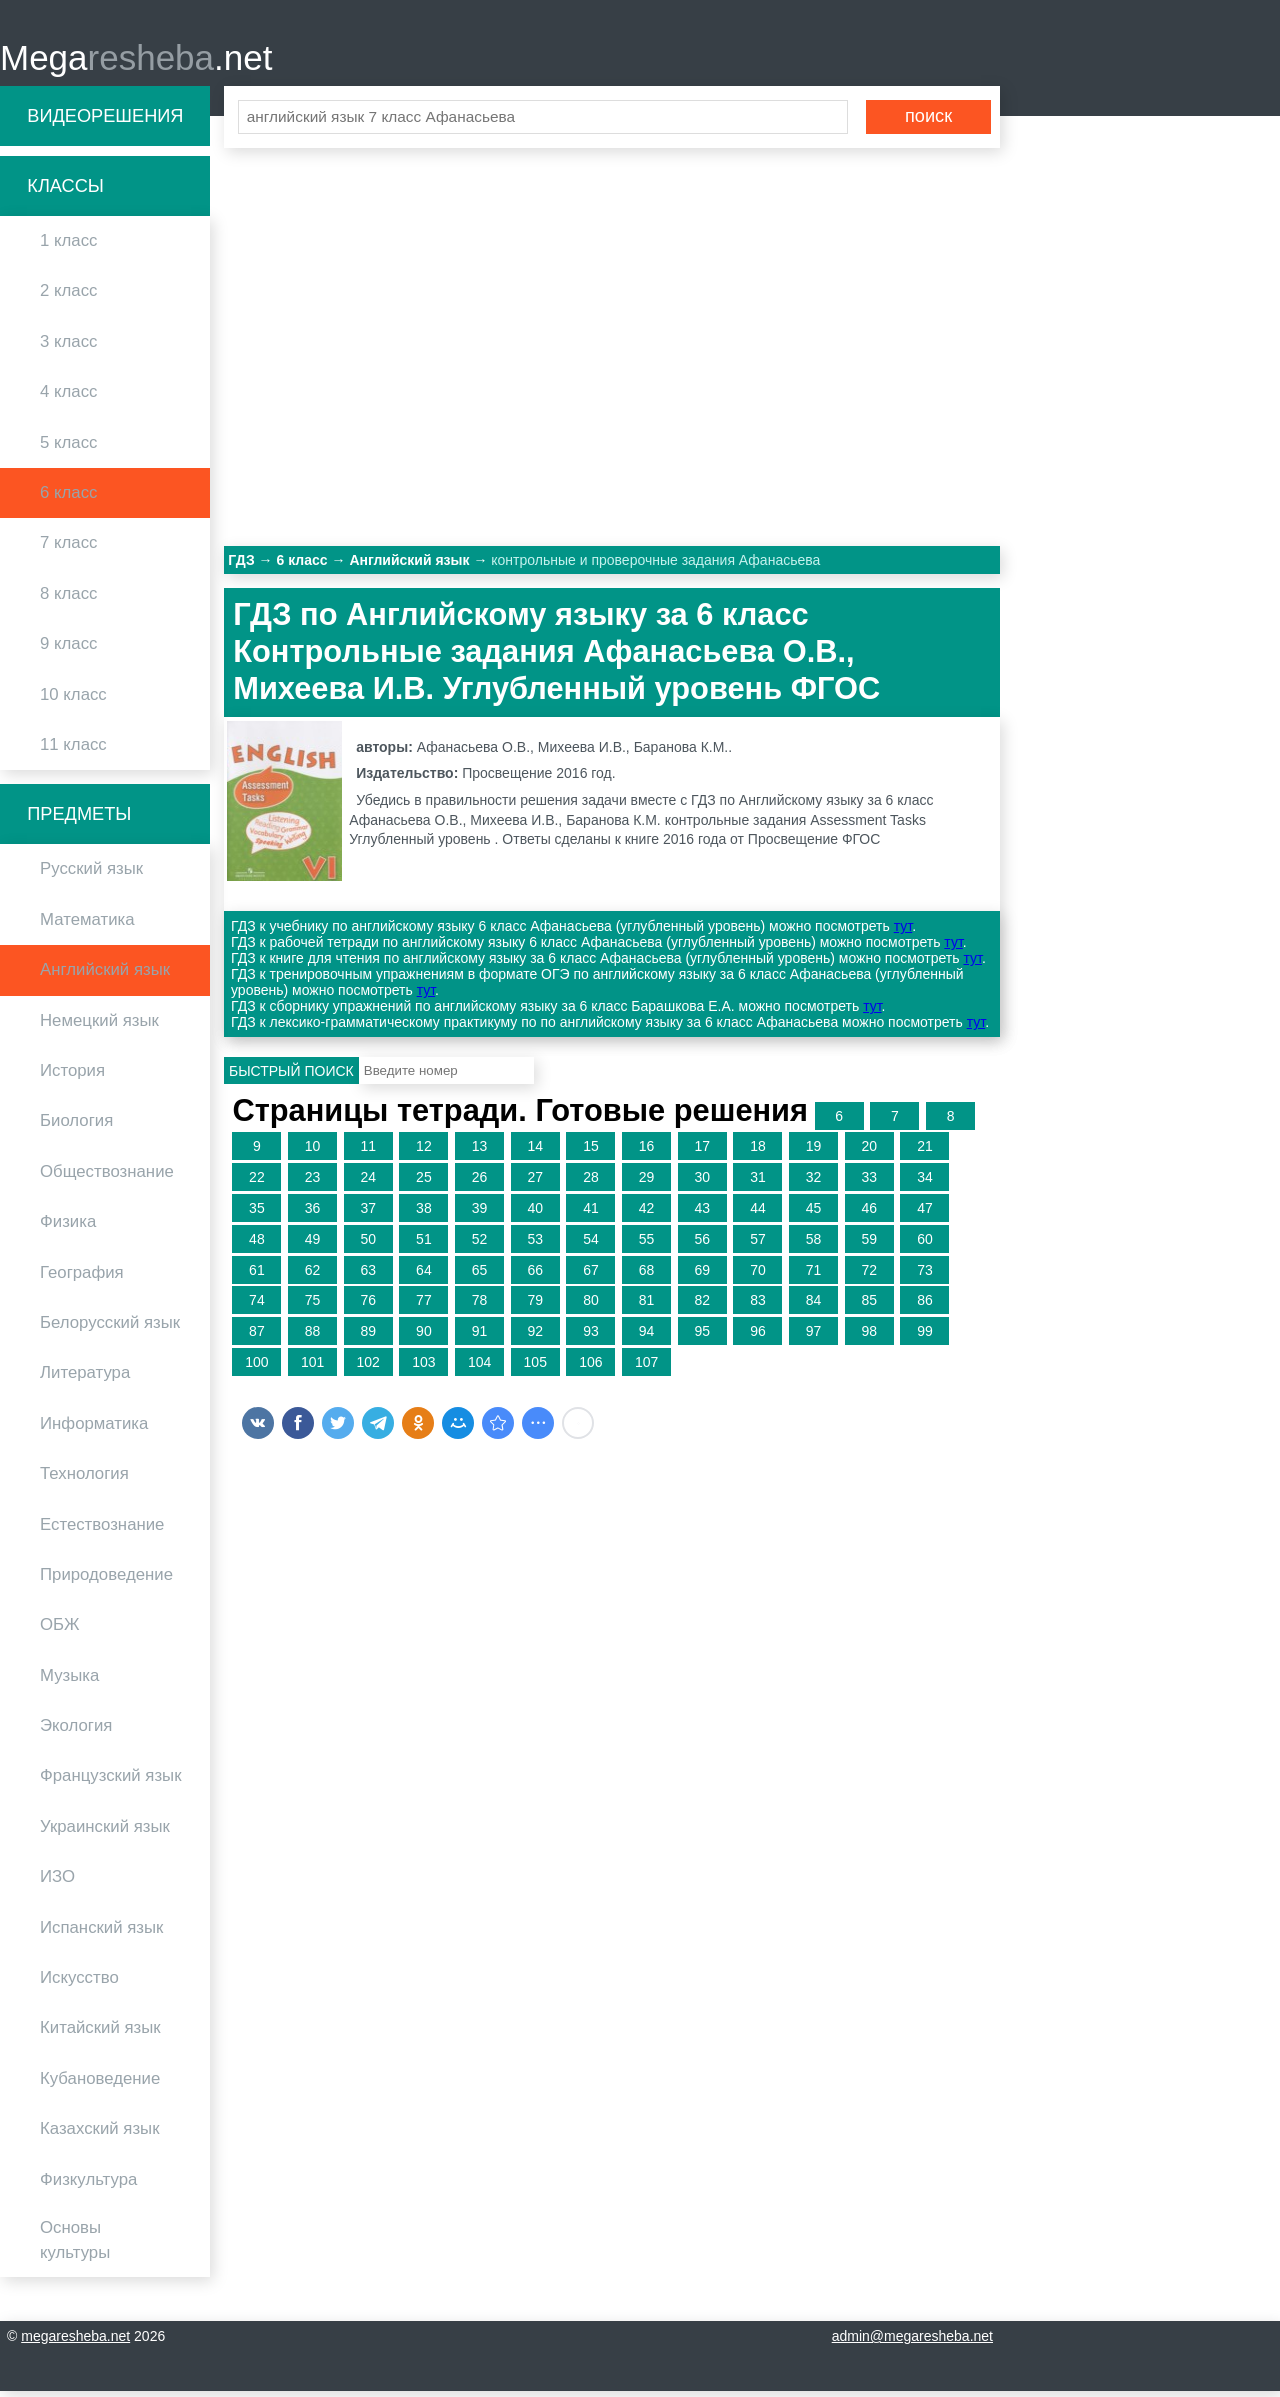 Image resolution: width=1280 pixels, height=2397 pixels. Describe the element at coordinates (68, 448) in the screenshot. I see `5 класс` at that location.